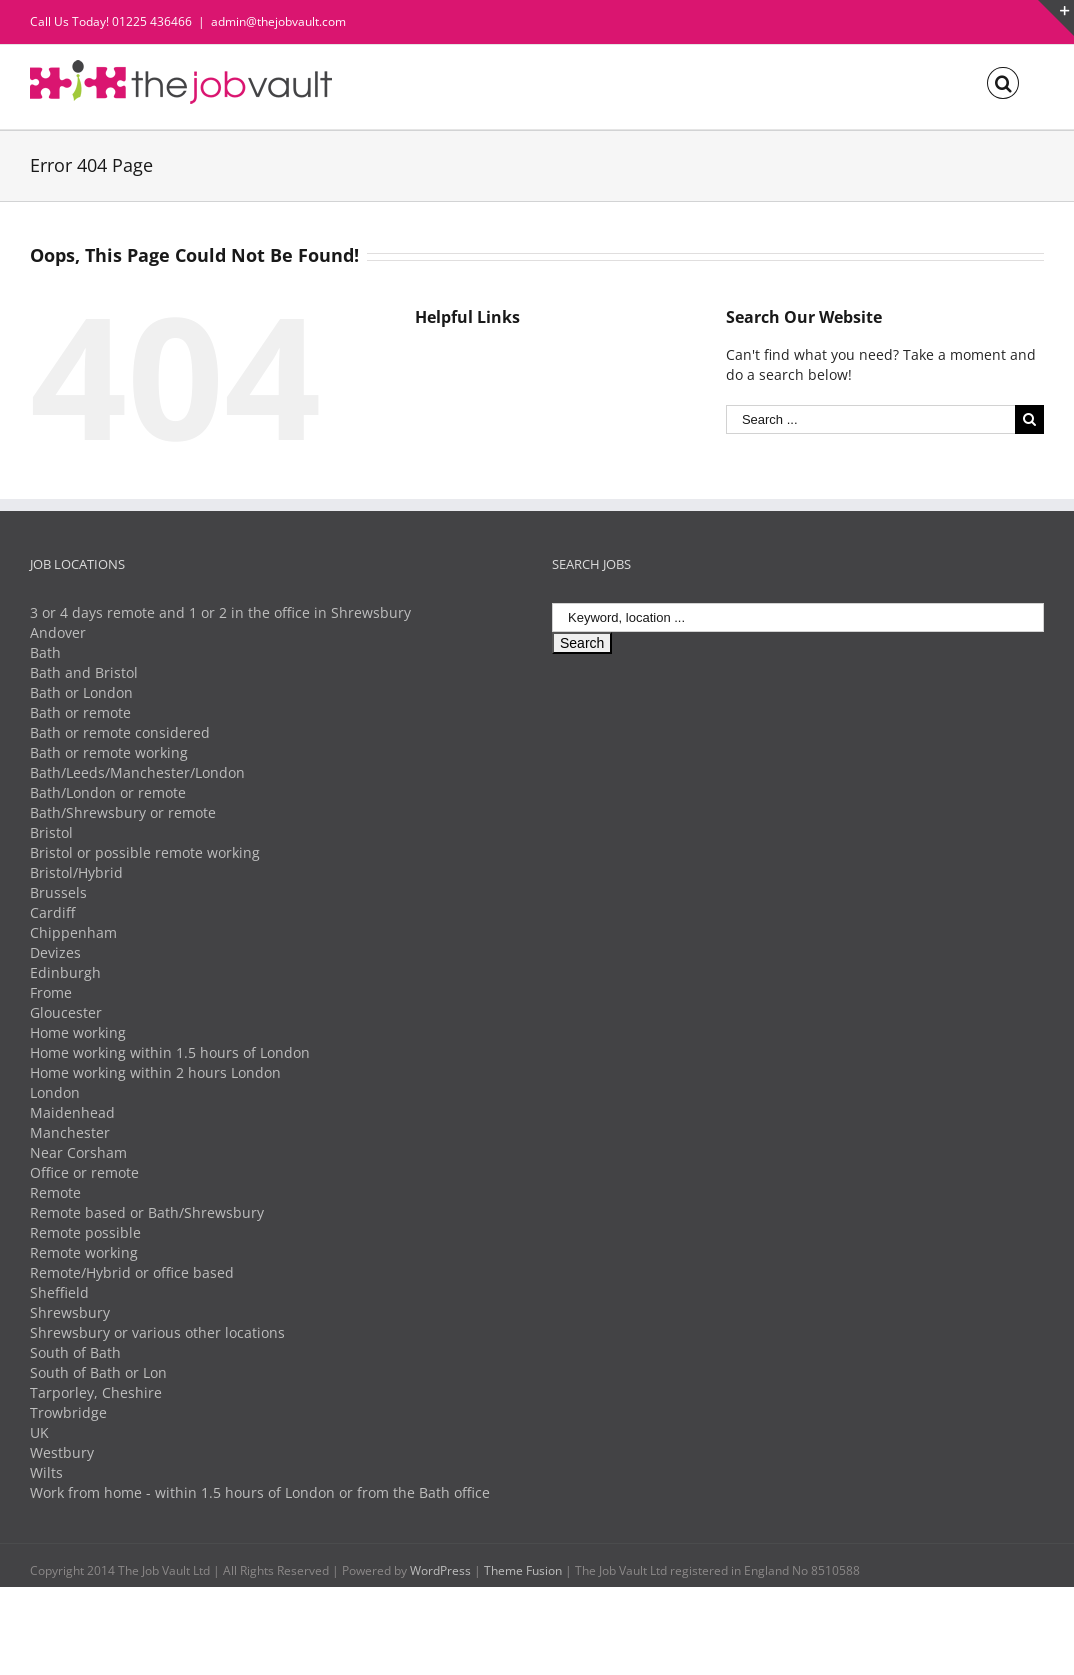  What do you see at coordinates (109, 752) in the screenshot?
I see `Bath or remote working` at bounding box center [109, 752].